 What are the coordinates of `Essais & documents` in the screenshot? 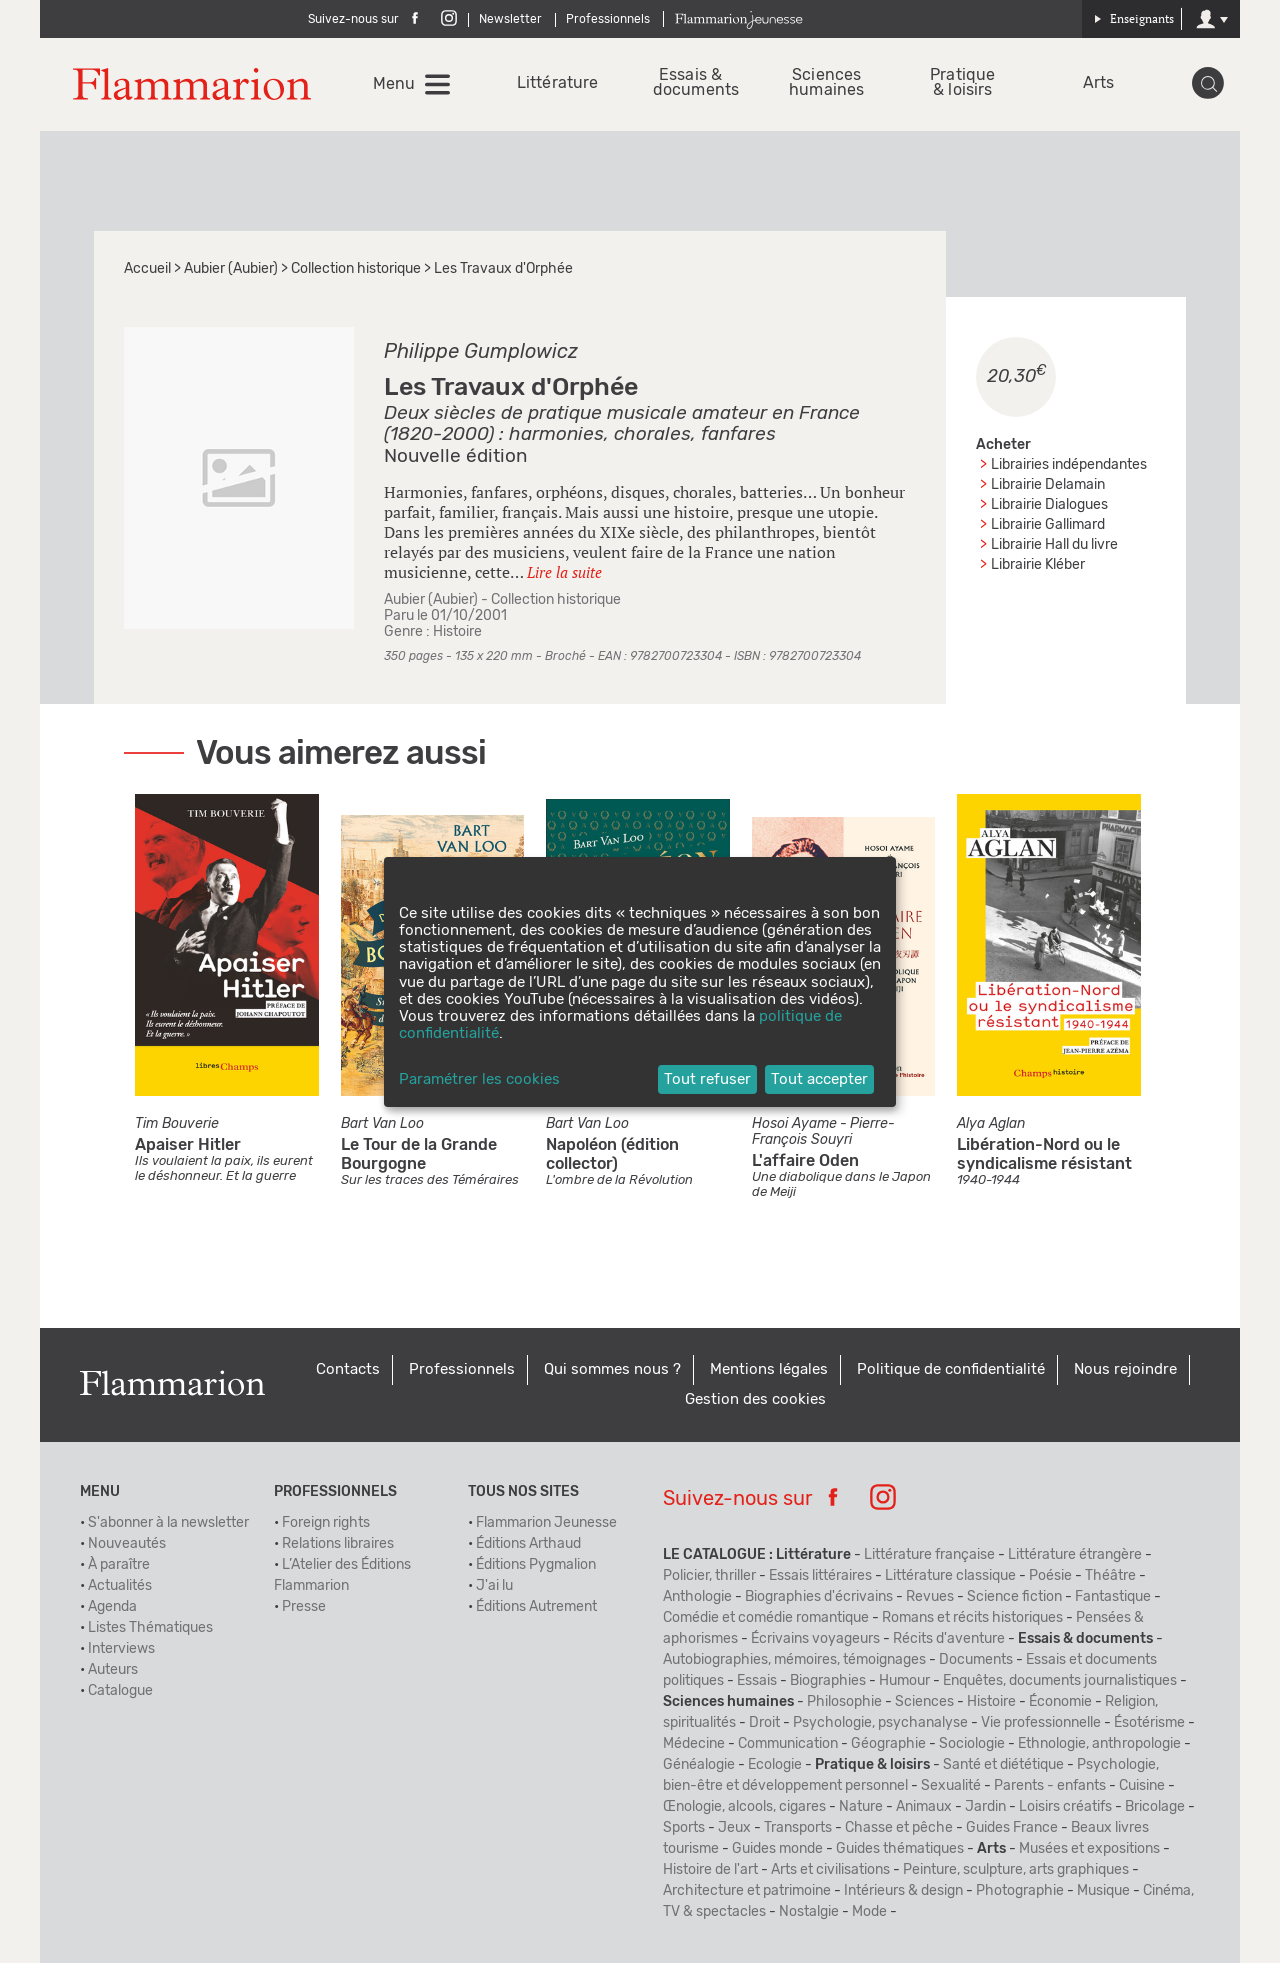 It's located at (690, 83).